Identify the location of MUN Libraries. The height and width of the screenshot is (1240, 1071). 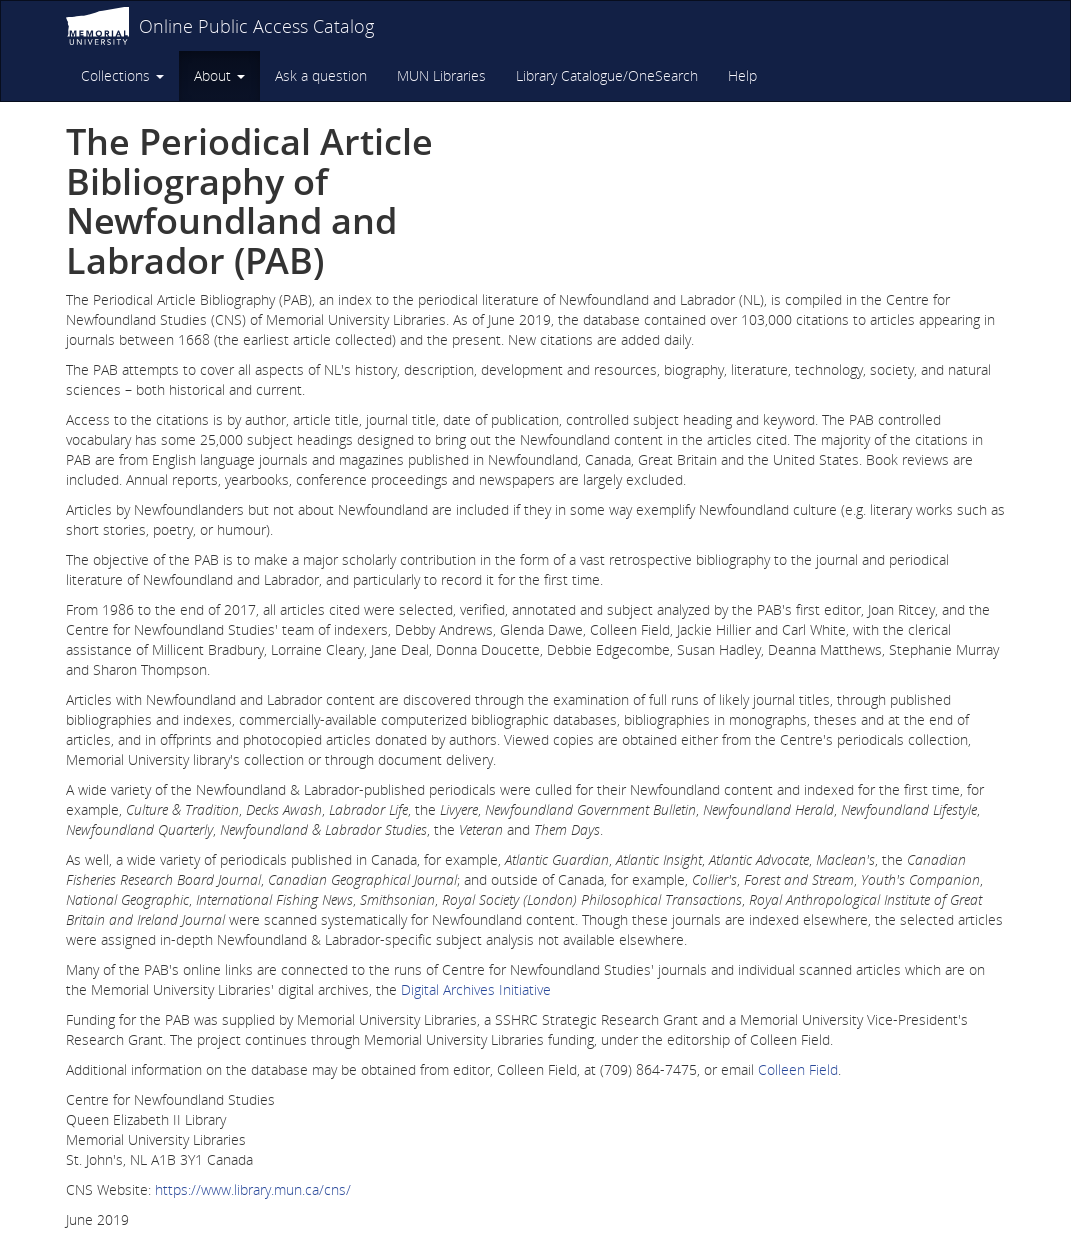
(441, 75).